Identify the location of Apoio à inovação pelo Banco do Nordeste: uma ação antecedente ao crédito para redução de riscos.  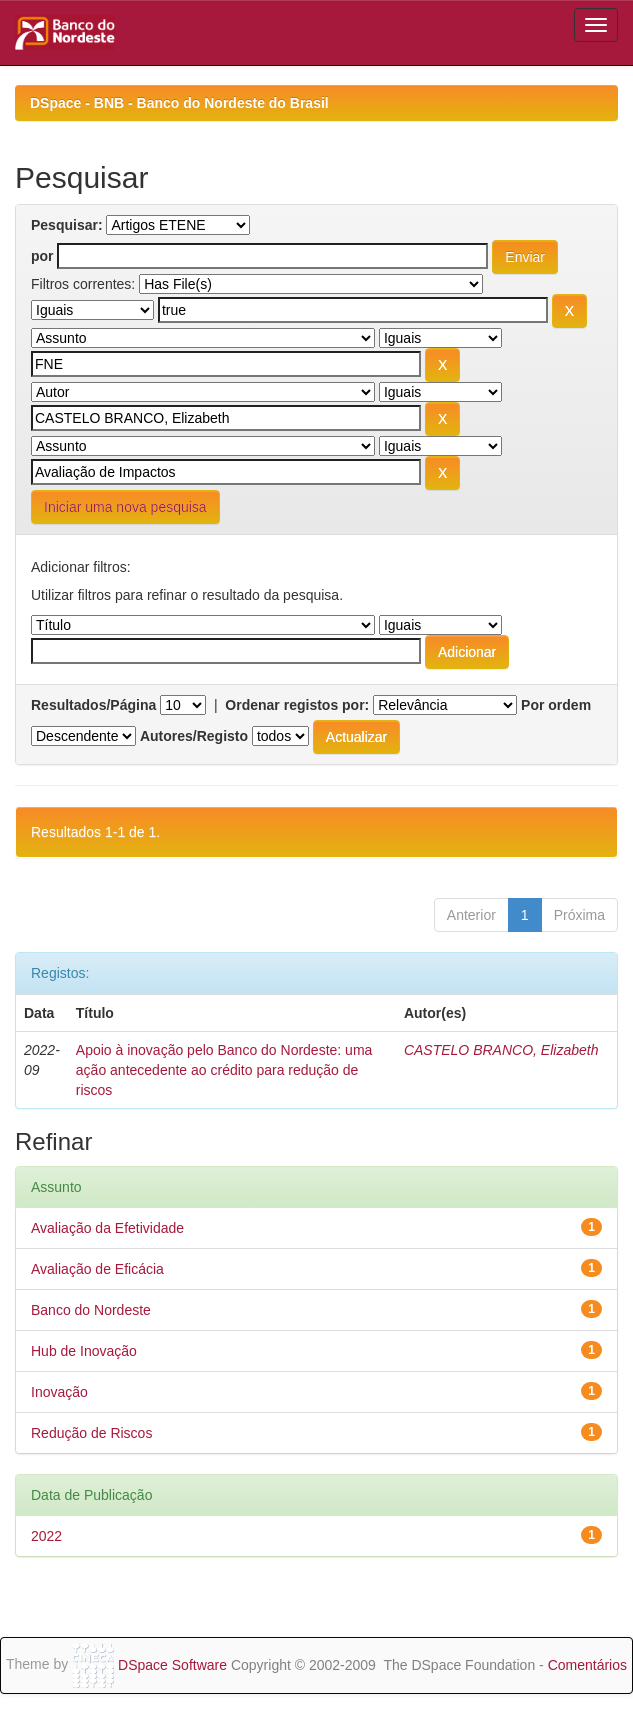
(224, 1070).